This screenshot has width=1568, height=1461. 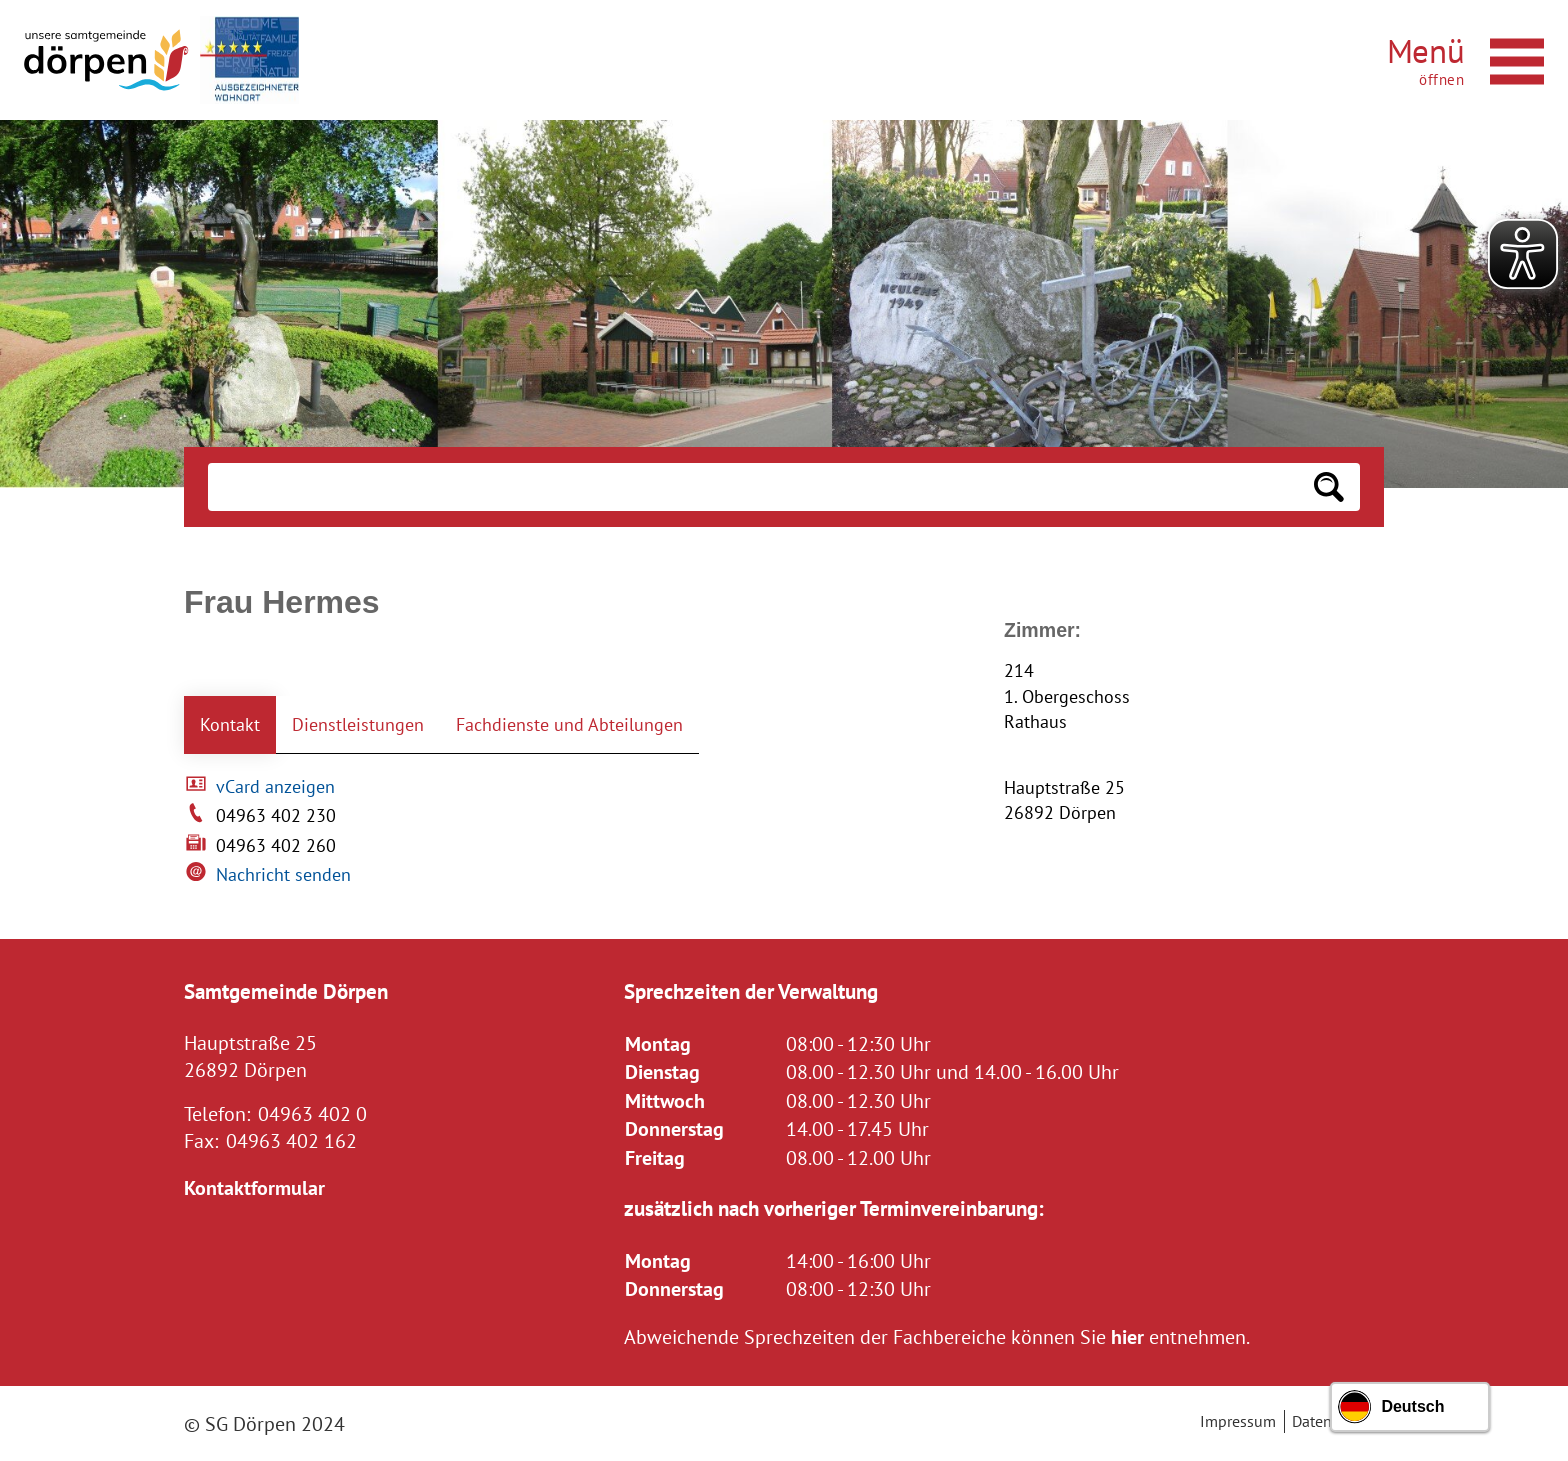 I want to click on [Suchen: Suche starten], so click(x=1329, y=487).